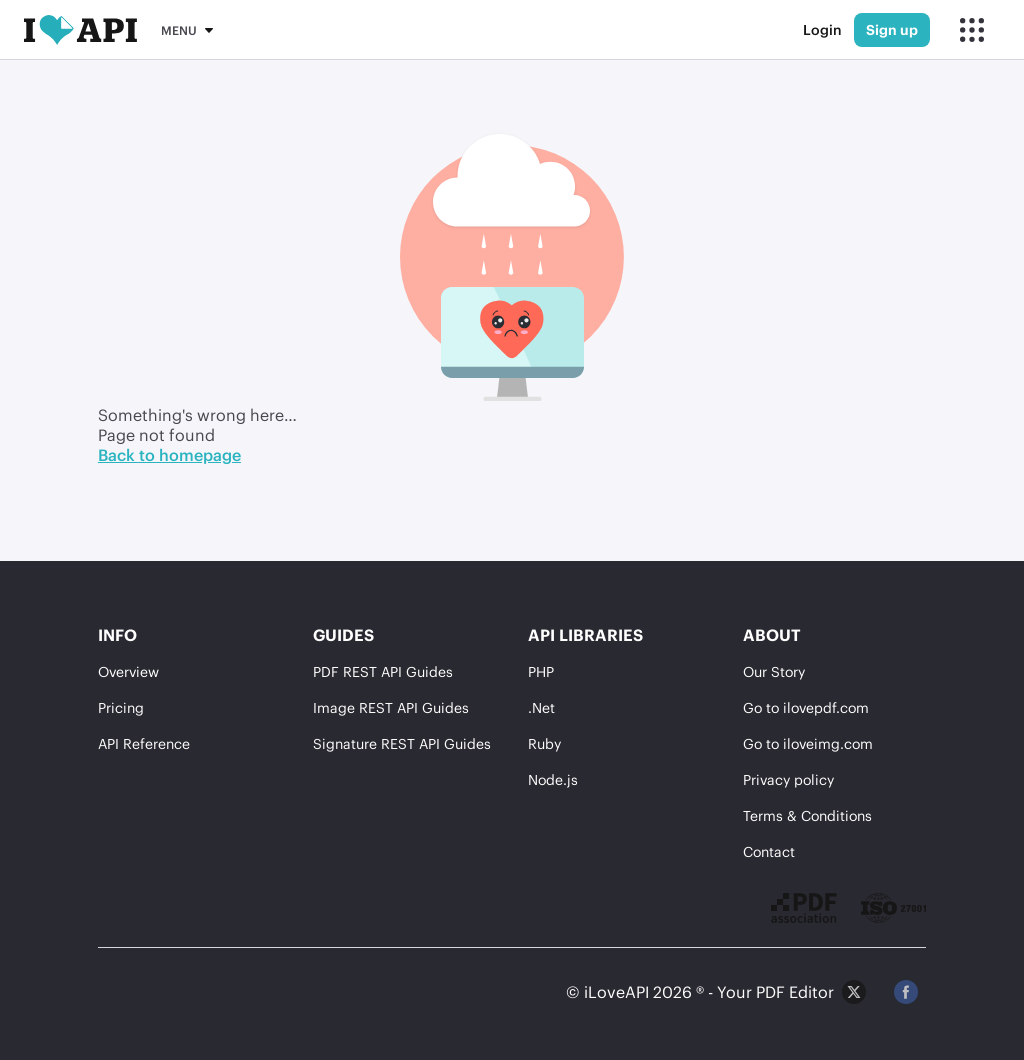  I want to click on API Reference, so click(144, 743).